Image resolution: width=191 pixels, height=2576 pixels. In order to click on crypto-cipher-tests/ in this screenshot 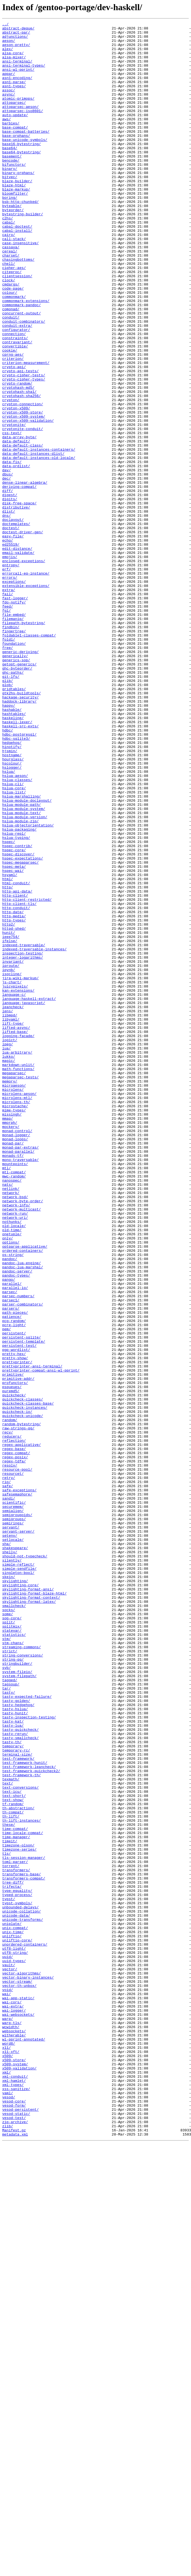, I will do `click(23, 446)`.